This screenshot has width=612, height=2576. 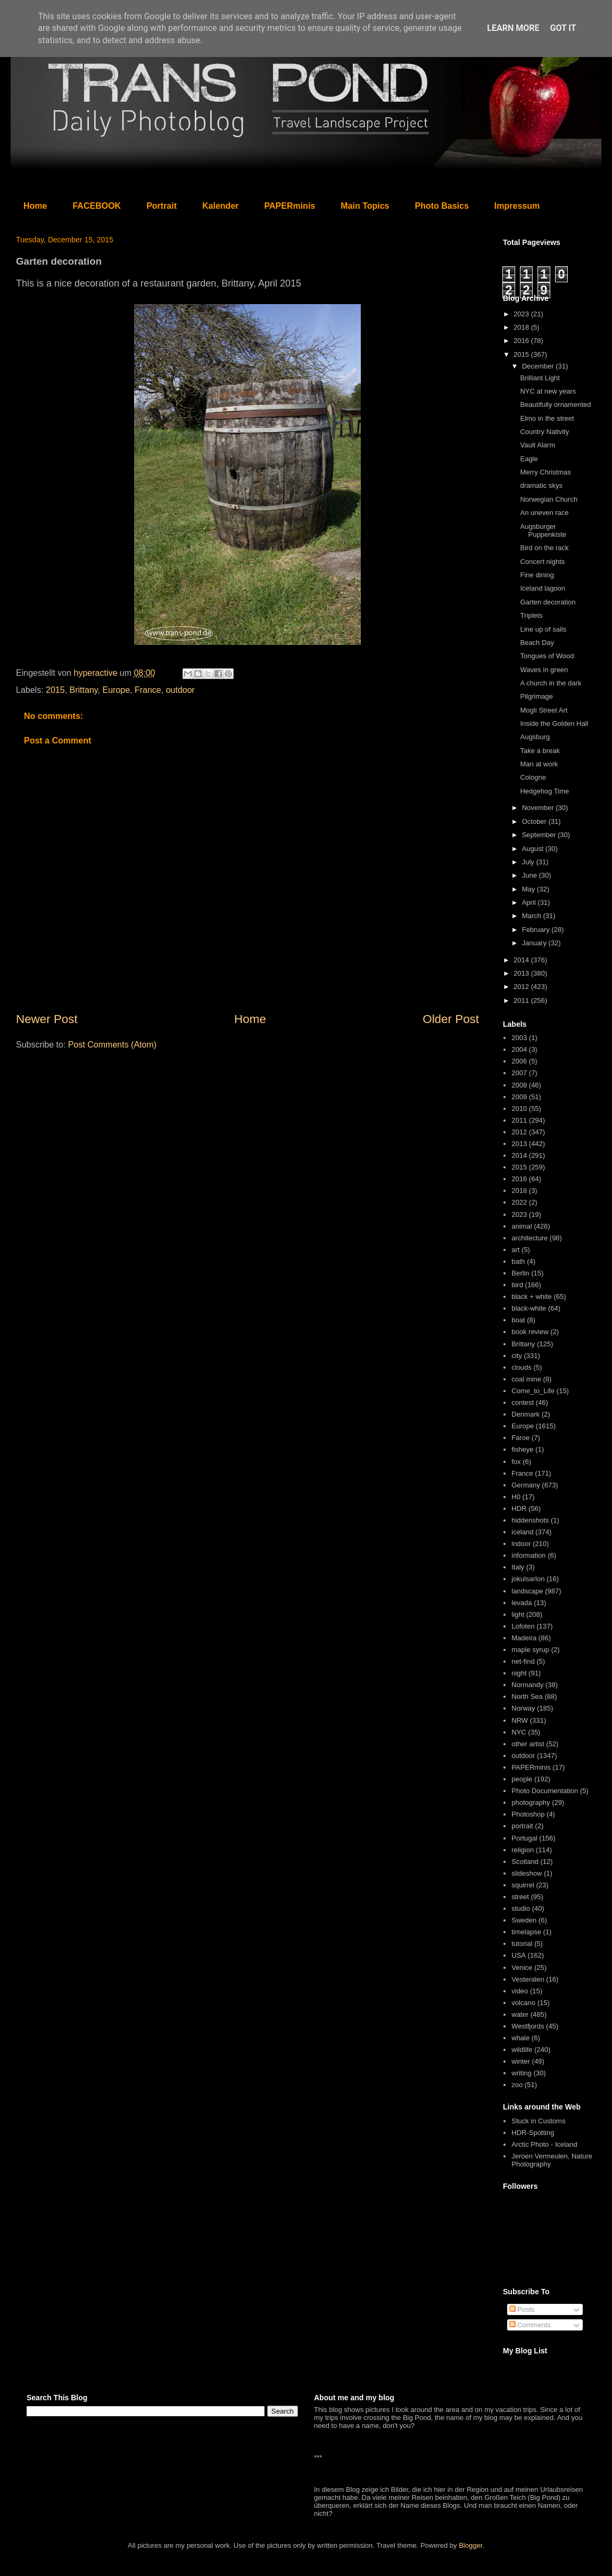 What do you see at coordinates (532, 916) in the screenshot?
I see `March` at bounding box center [532, 916].